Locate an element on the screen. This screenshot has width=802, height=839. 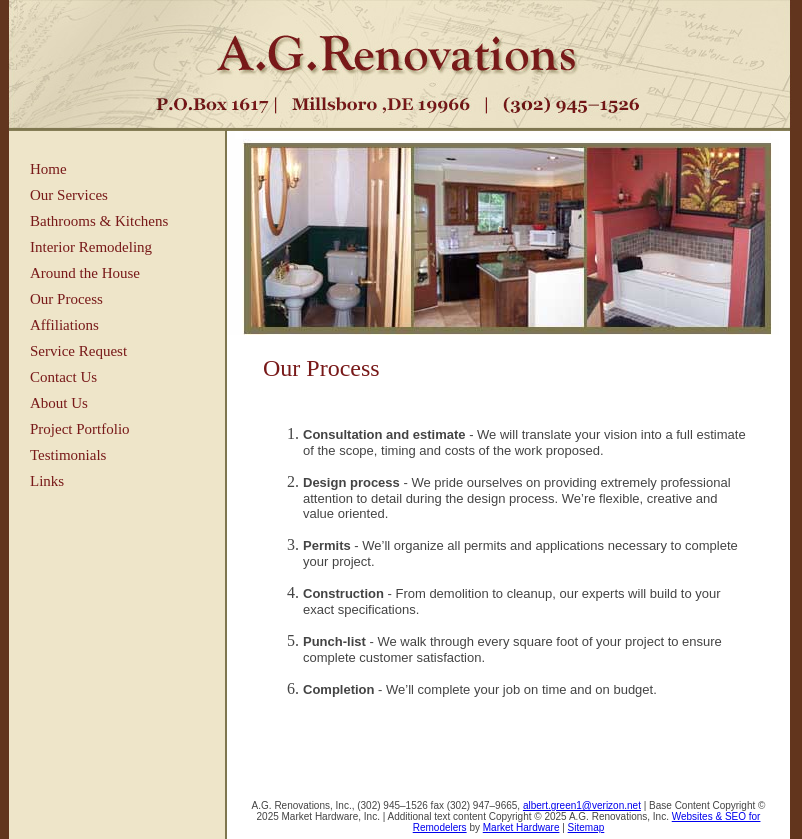
Interior Remodeling is located at coordinates (91, 247).